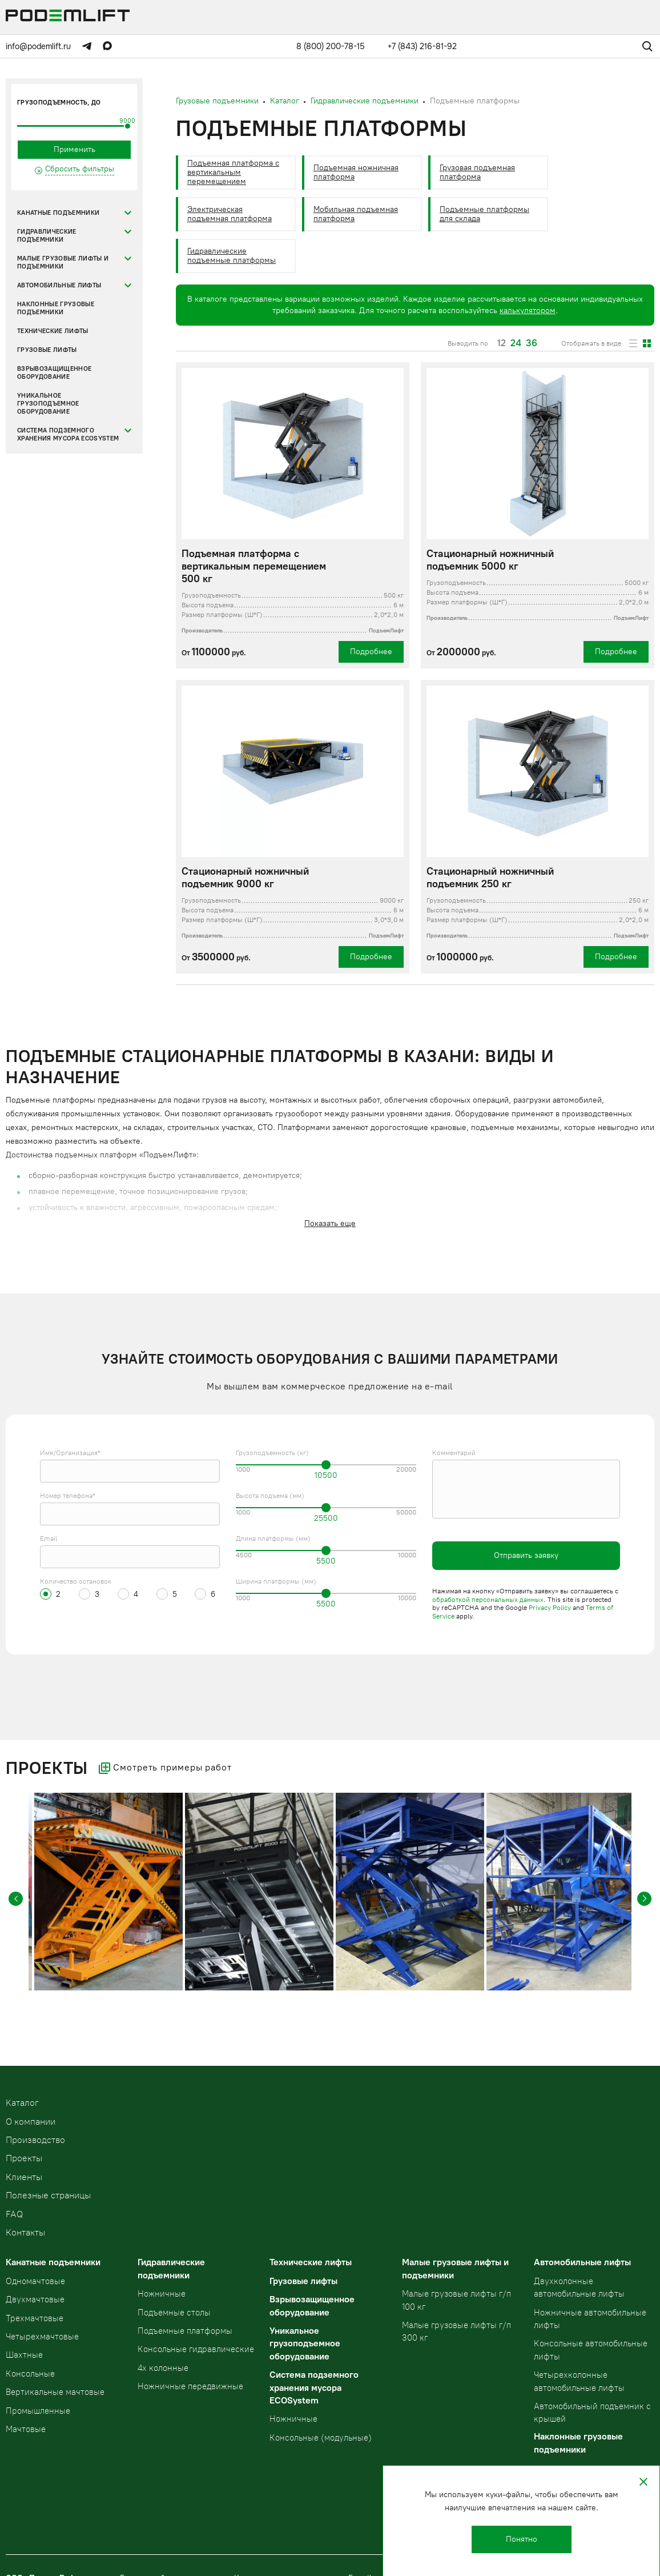 This screenshot has height=2576, width=660. Describe the element at coordinates (320, 2438) in the screenshot. I see `Консольные (модульные)` at that location.